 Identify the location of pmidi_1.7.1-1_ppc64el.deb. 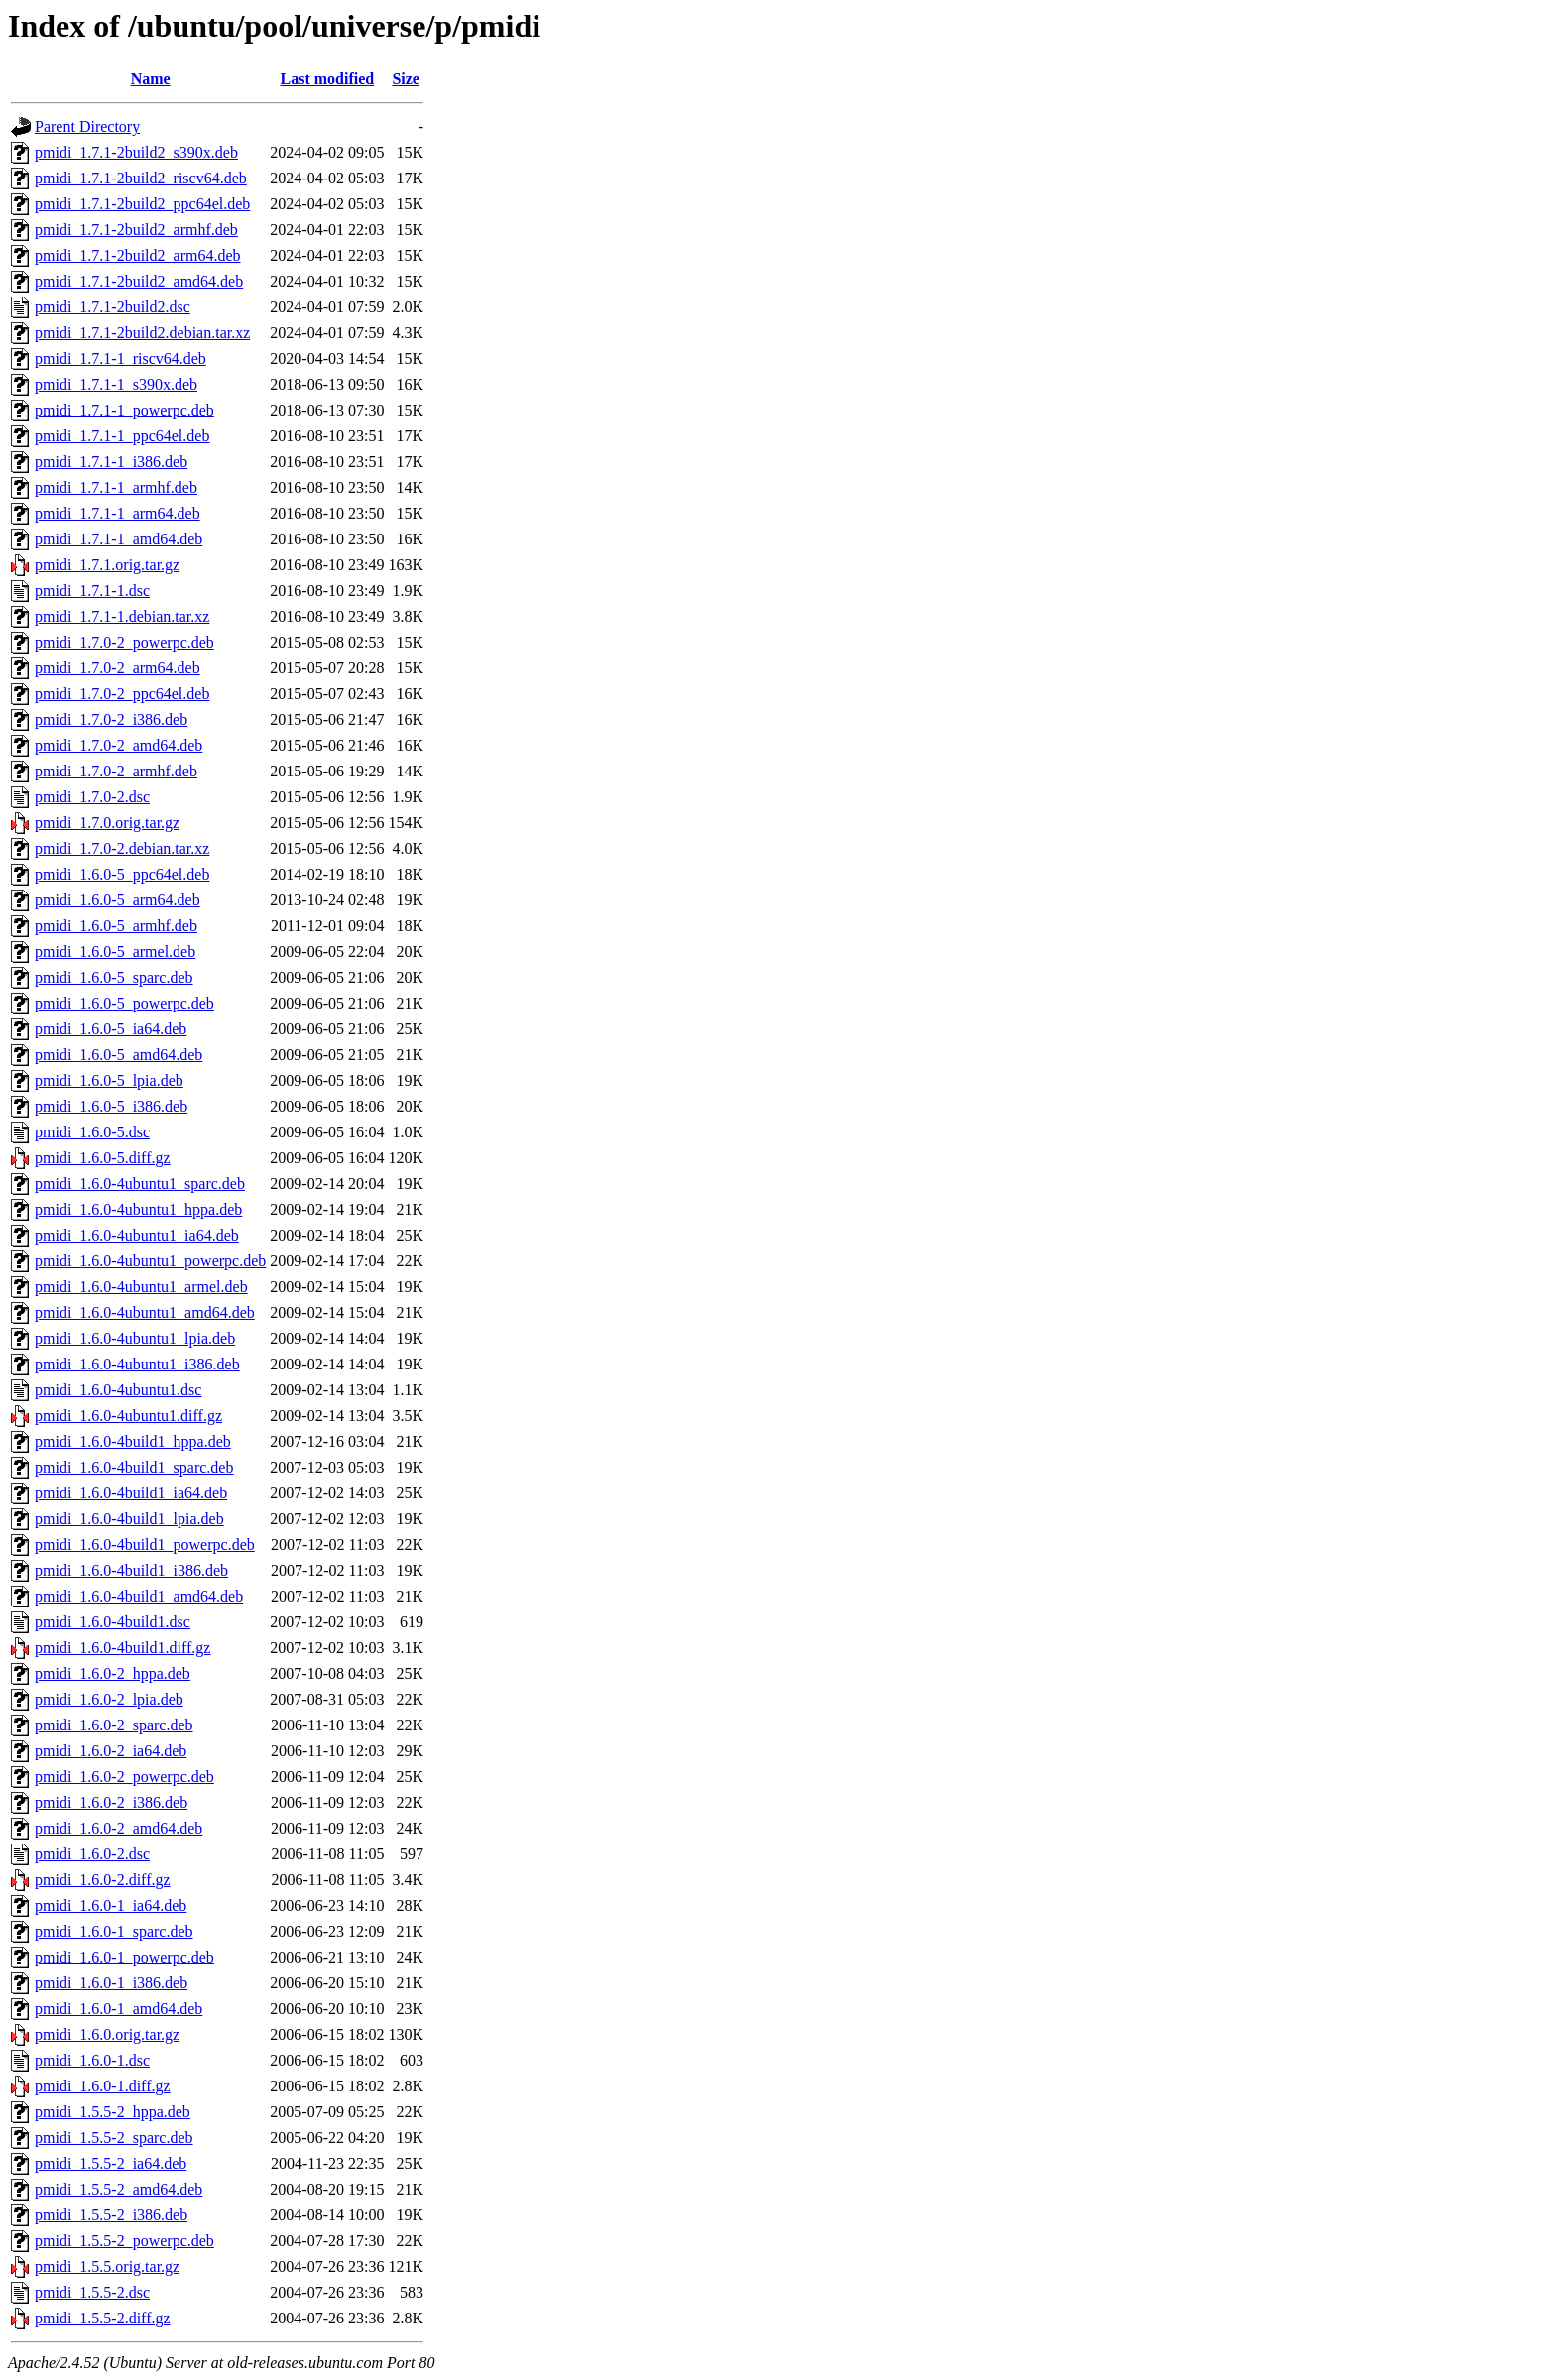
(122, 435).